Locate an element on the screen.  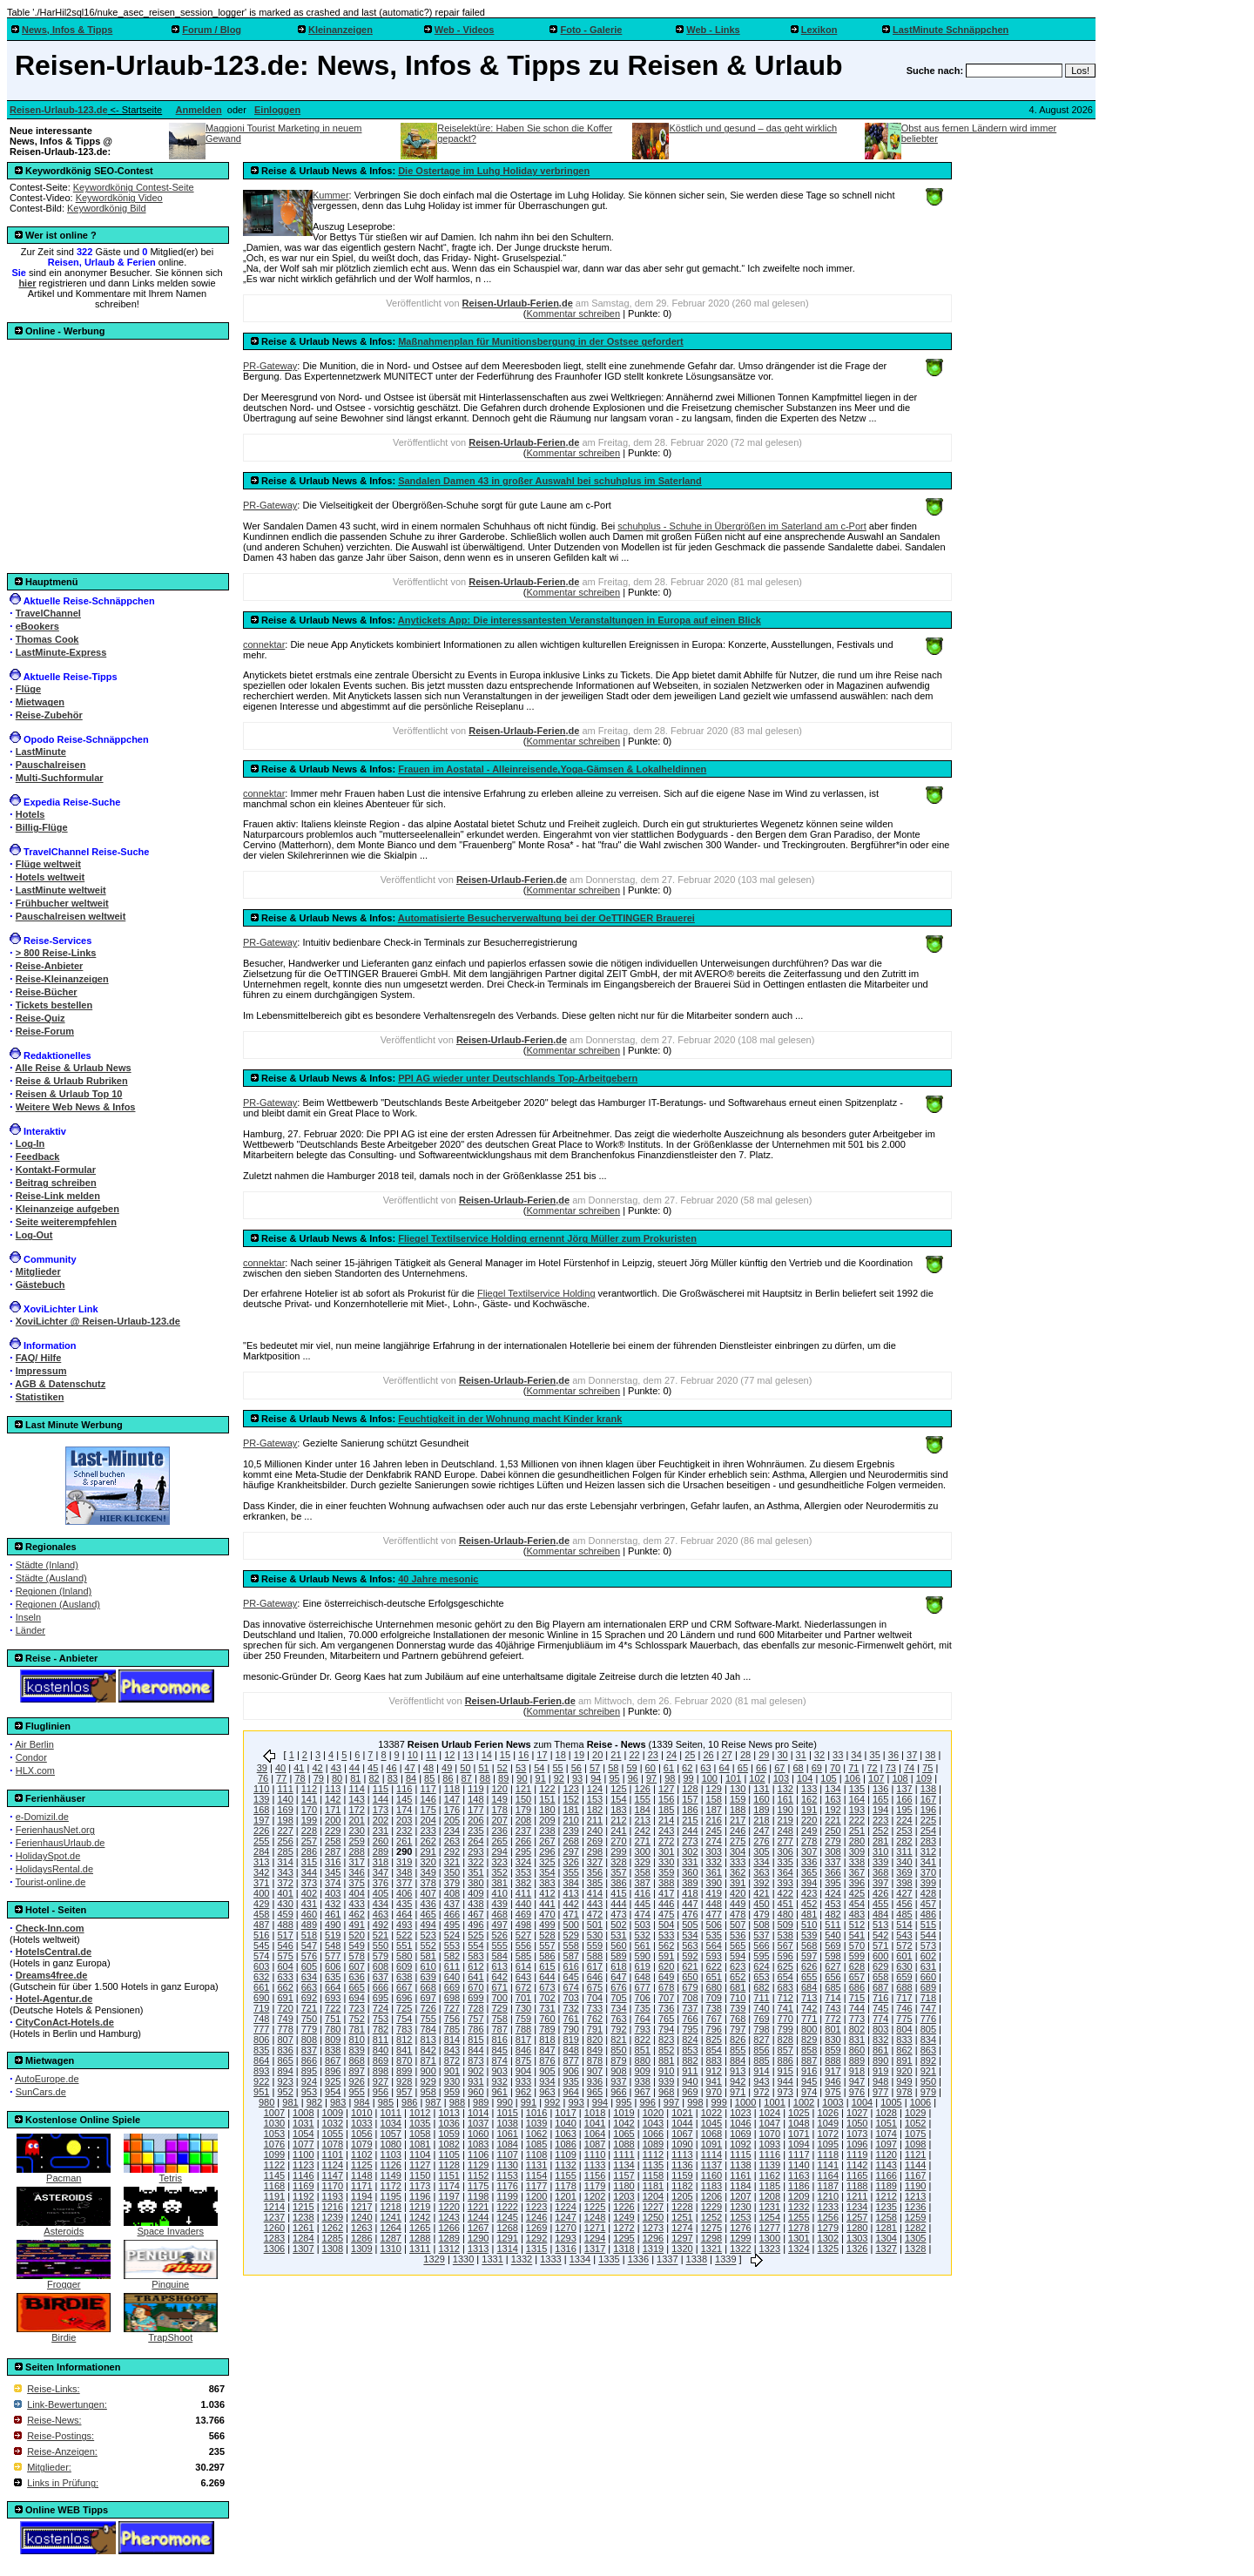
321 is located at coordinates (452, 1862).